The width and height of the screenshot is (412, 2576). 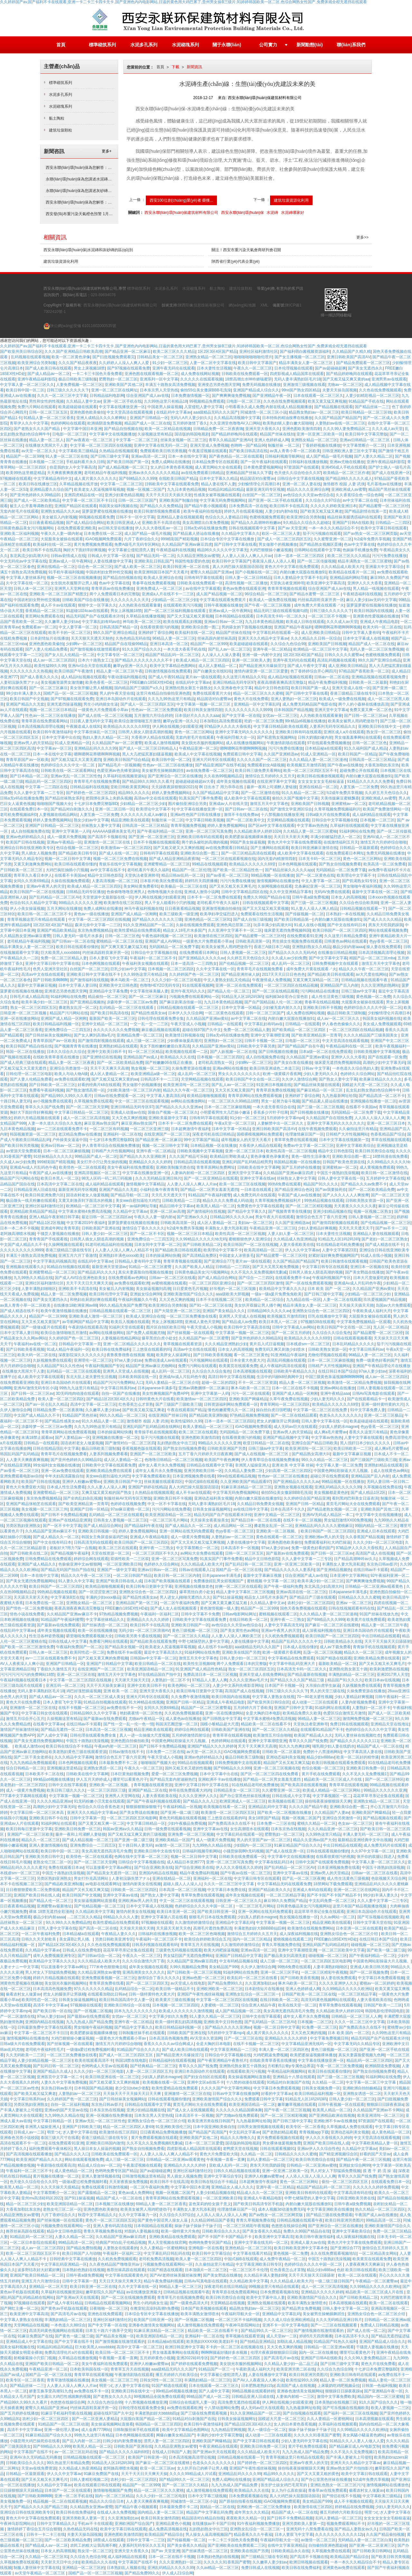 What do you see at coordinates (105, 715) in the screenshot?
I see `国产成人在线一区二区三区视频` at bounding box center [105, 715].